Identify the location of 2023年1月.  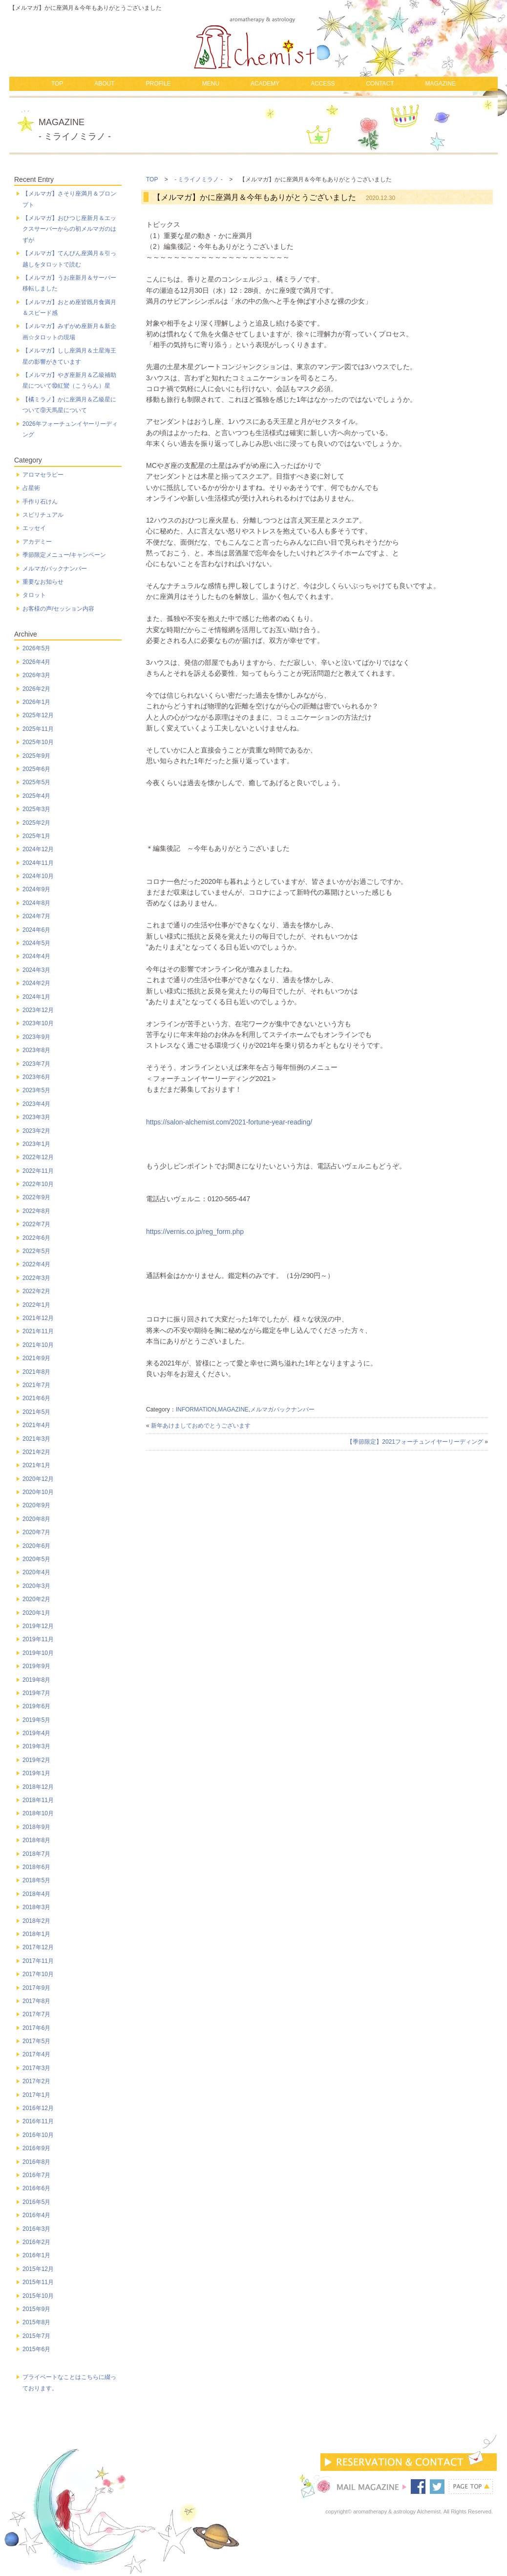
(36, 1144).